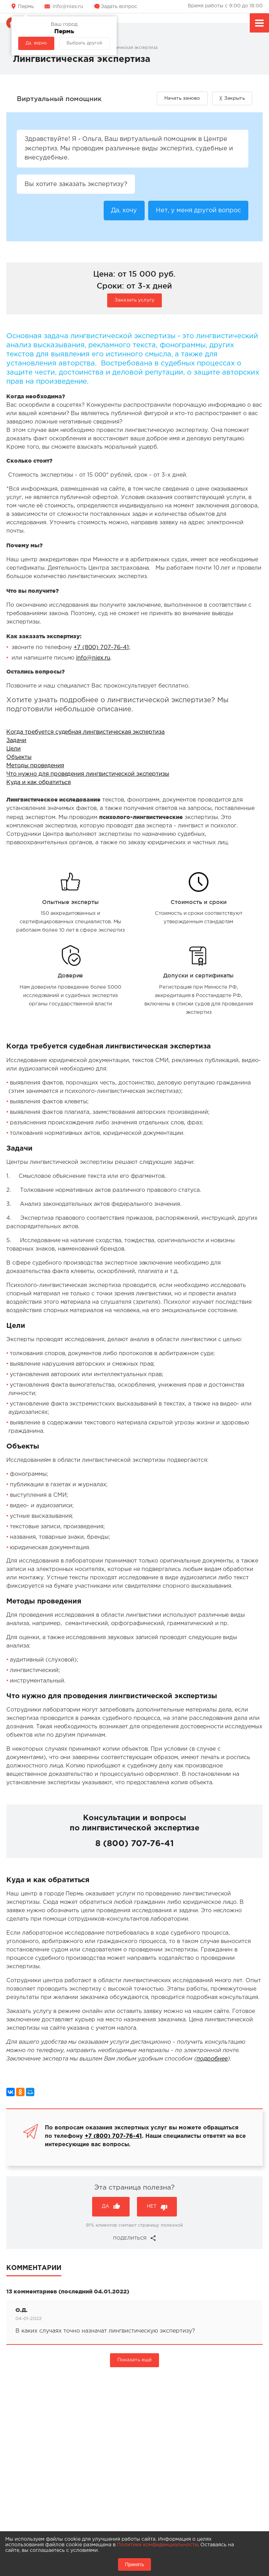  Describe the element at coordinates (36, 43) in the screenshot. I see `Да, верно` at that location.